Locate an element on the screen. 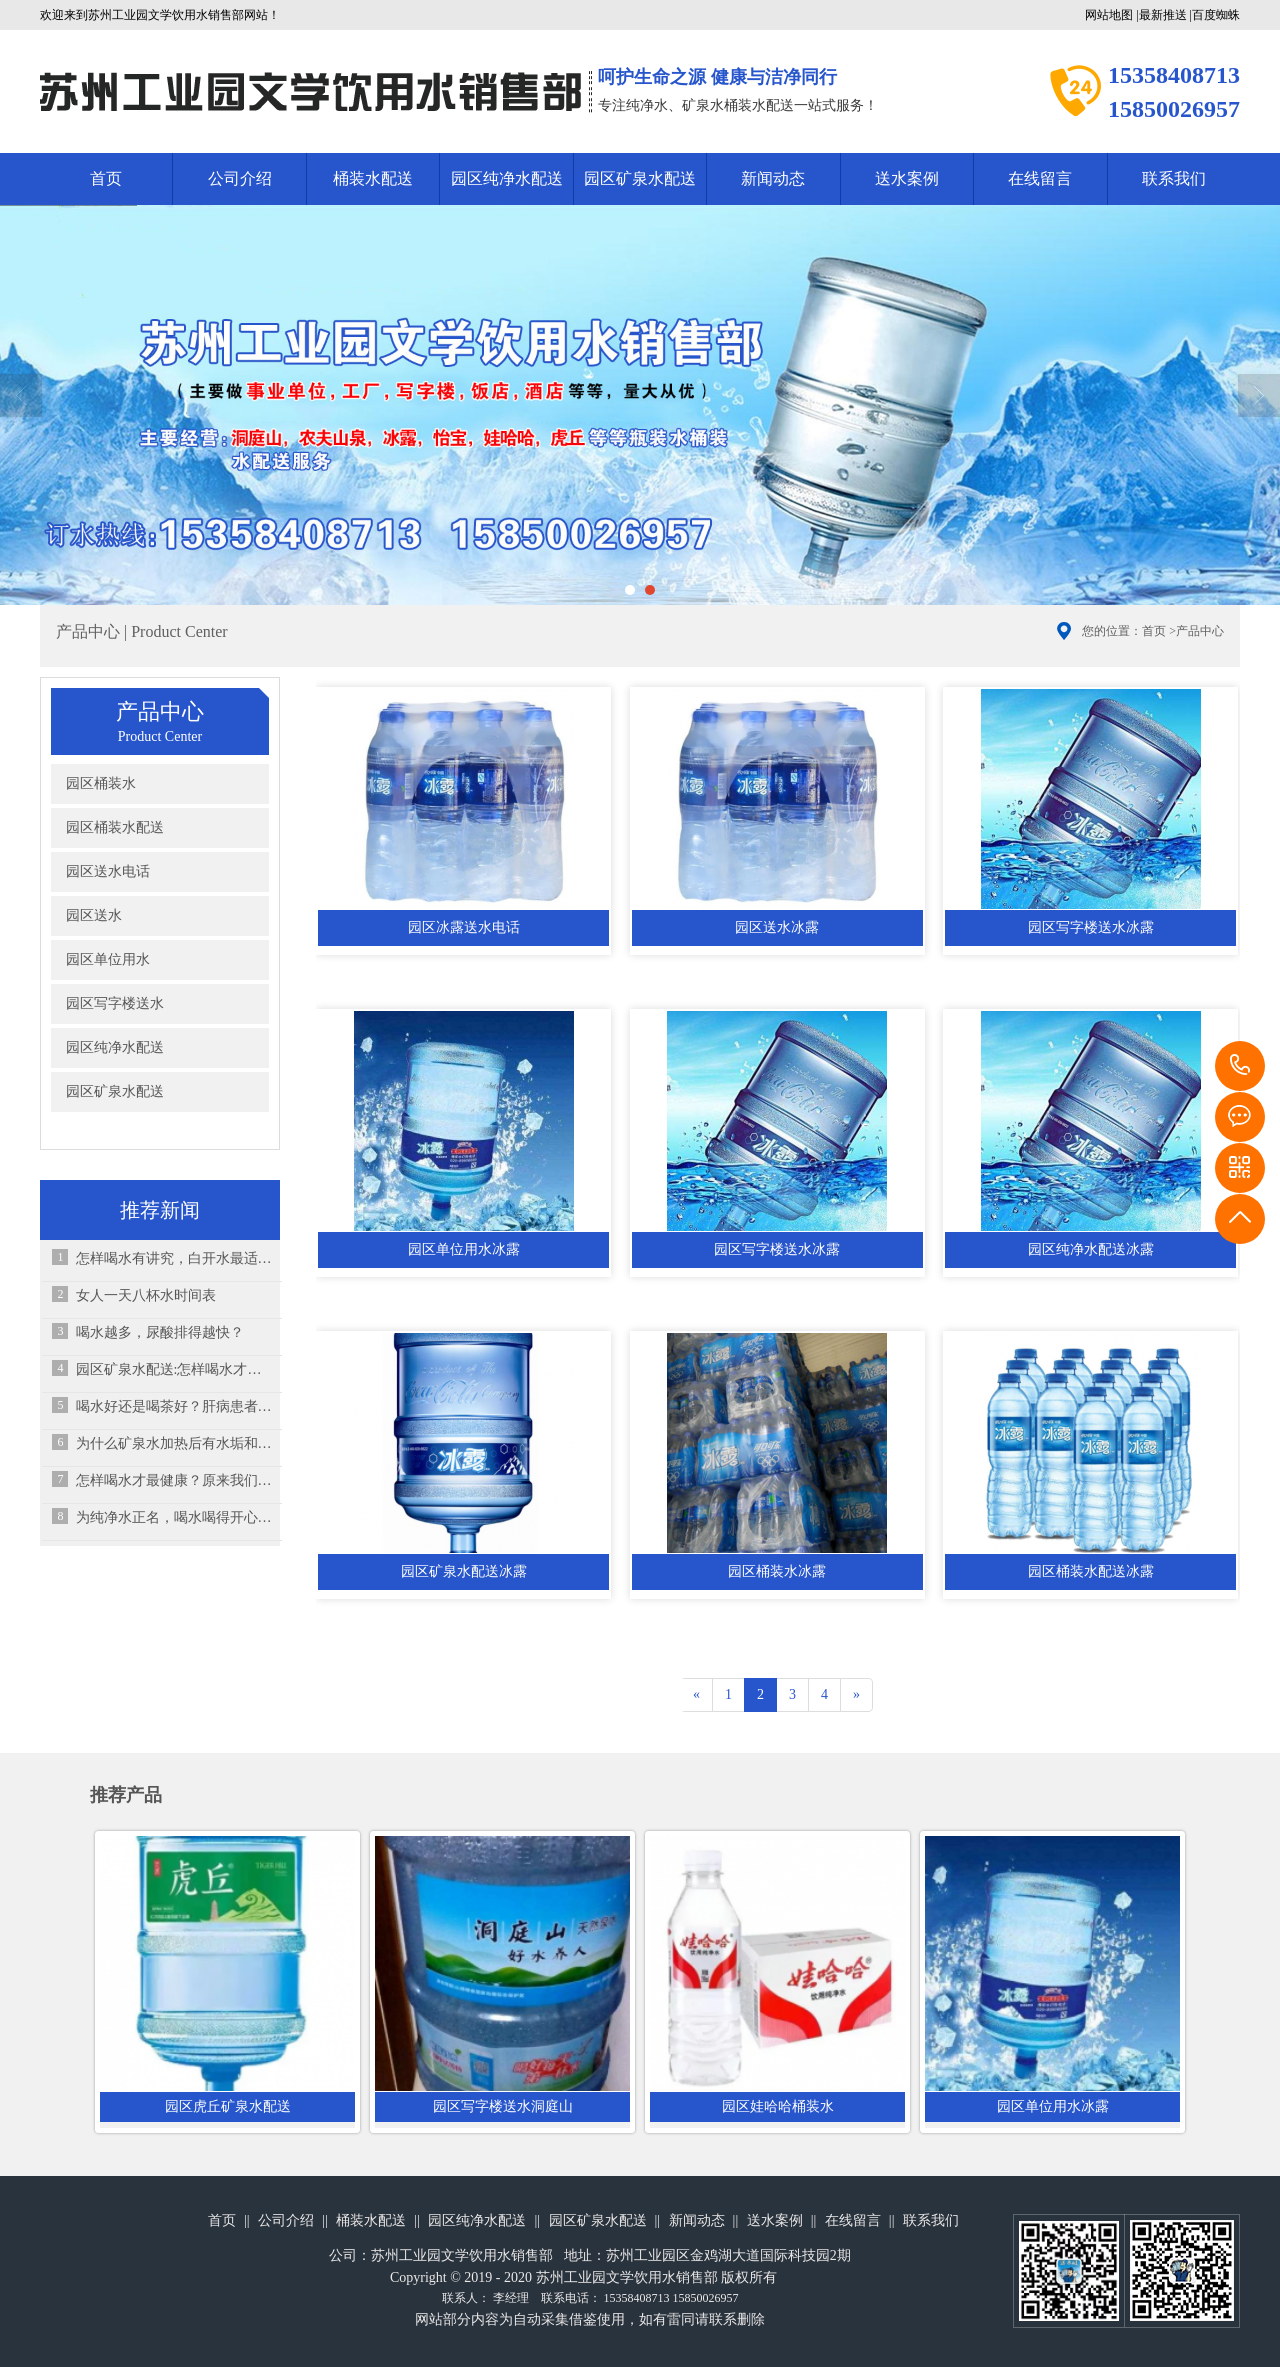 The width and height of the screenshot is (1280, 2367). 园区矿泉水配送 is located at coordinates (640, 178).